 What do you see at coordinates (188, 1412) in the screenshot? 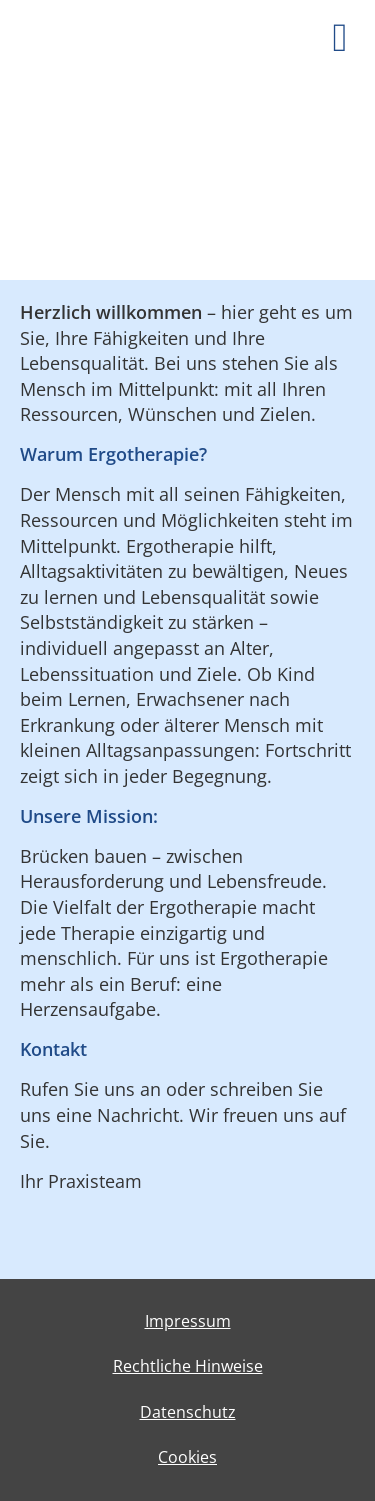
I see `Datenschutz` at bounding box center [188, 1412].